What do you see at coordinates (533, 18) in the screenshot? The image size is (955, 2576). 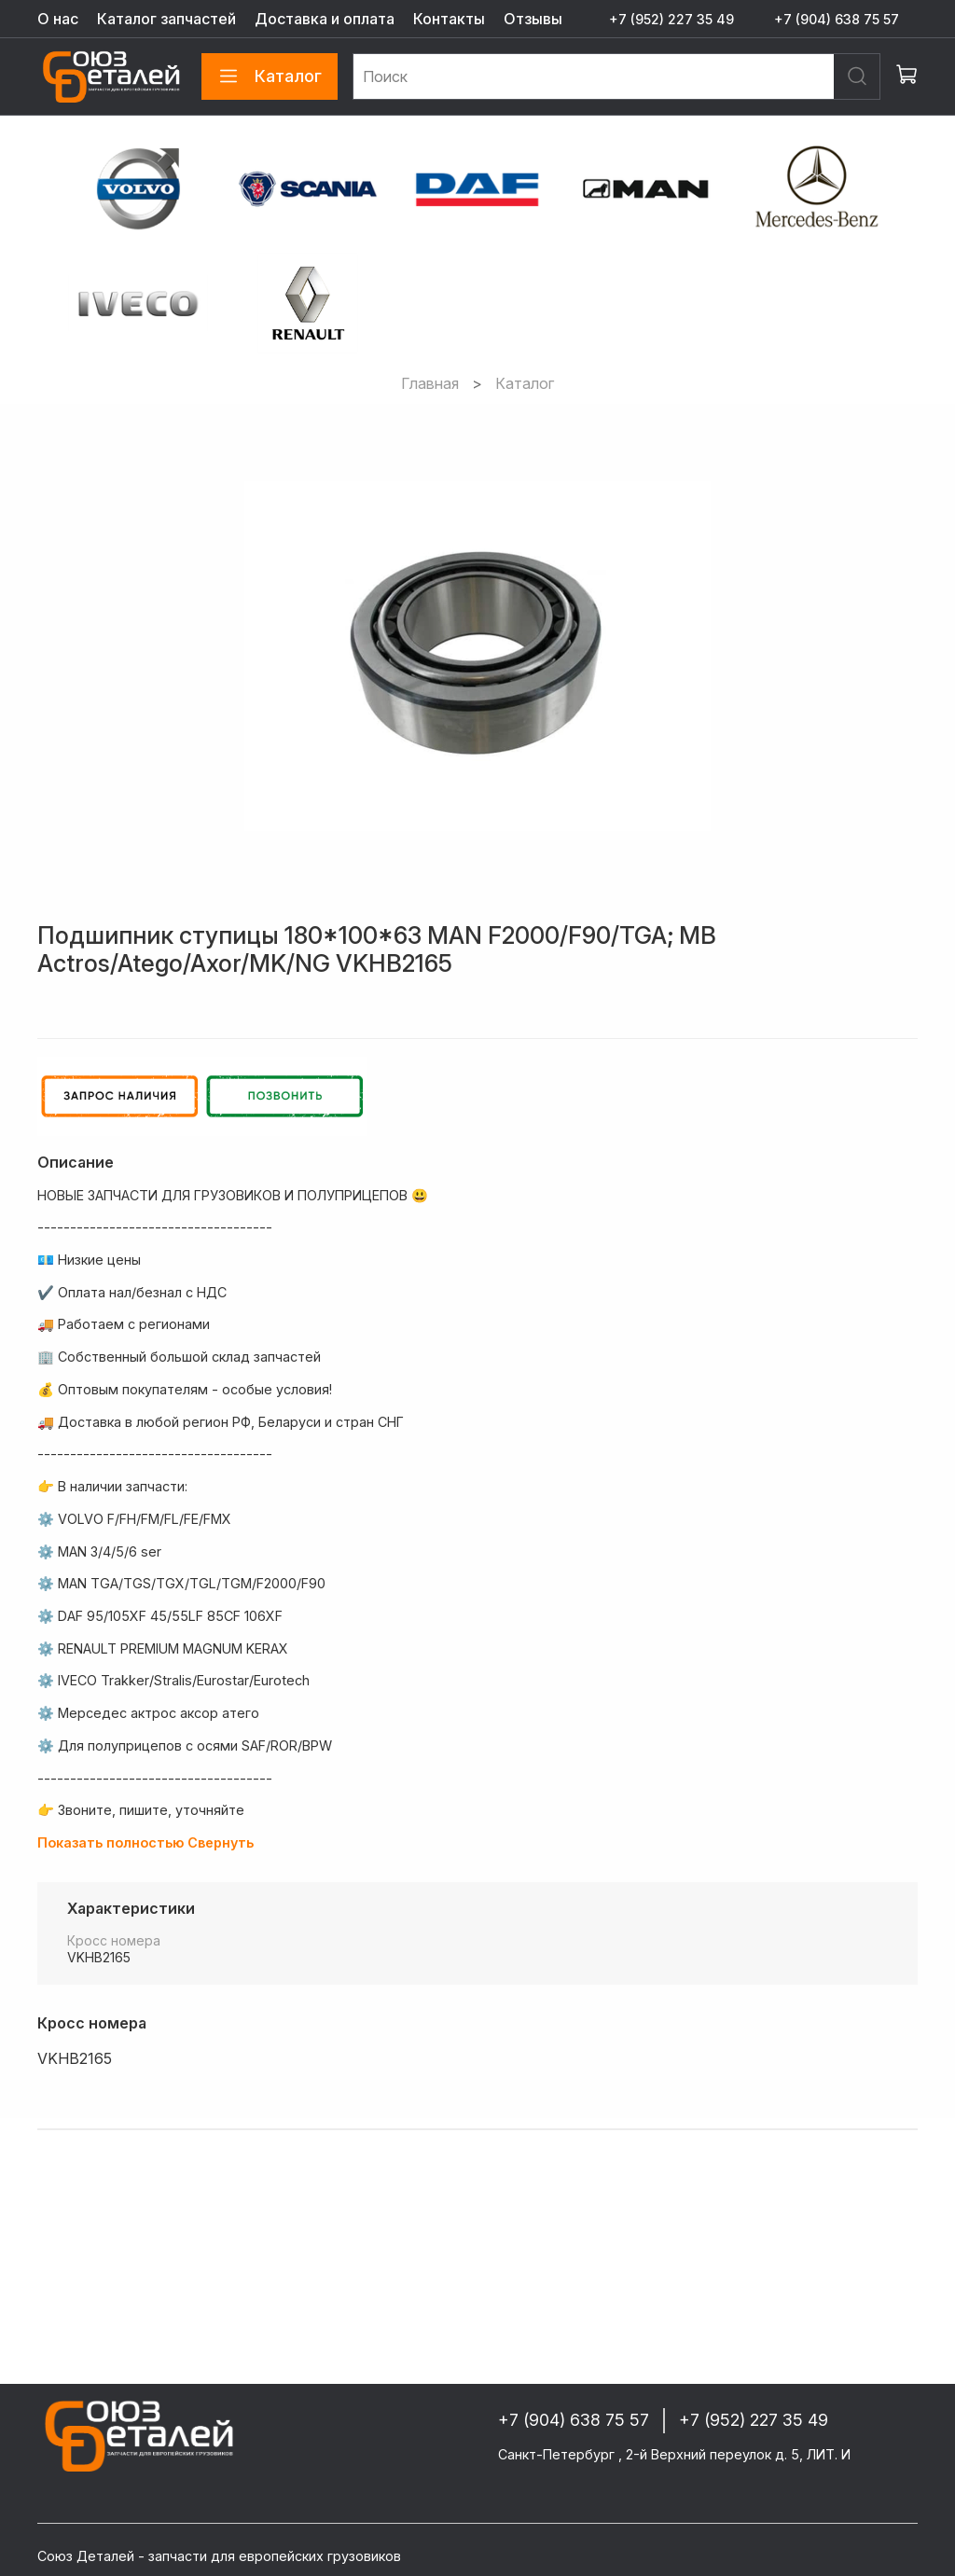 I see `Отзывы` at bounding box center [533, 18].